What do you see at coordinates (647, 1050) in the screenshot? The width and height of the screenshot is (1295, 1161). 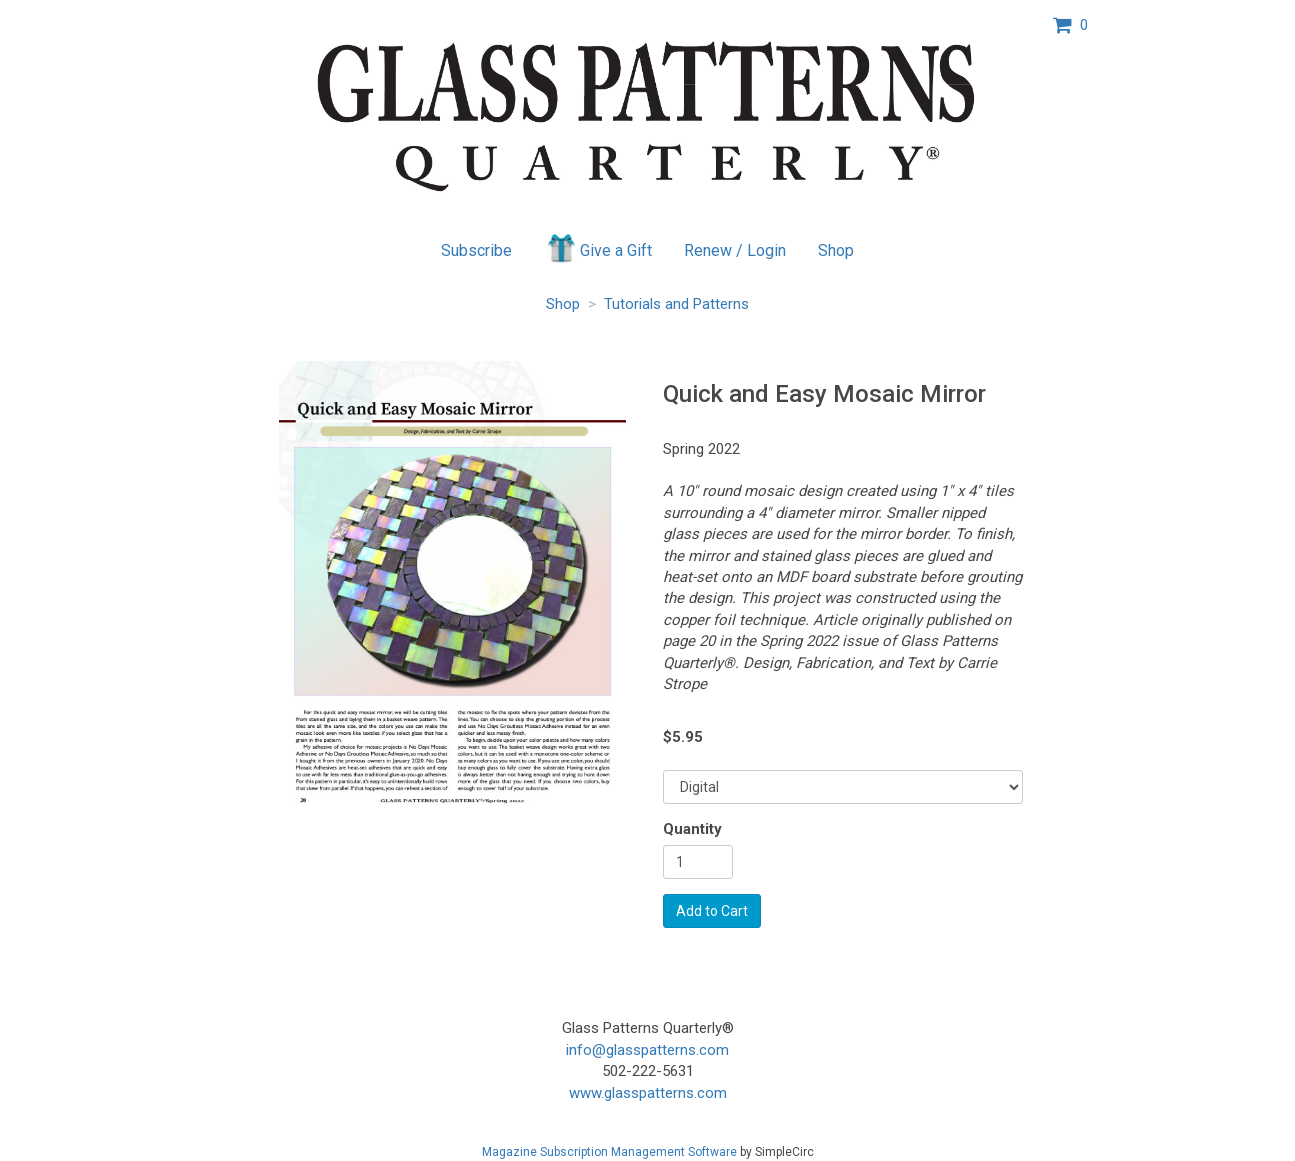 I see `info@glasspatterns.com` at bounding box center [647, 1050].